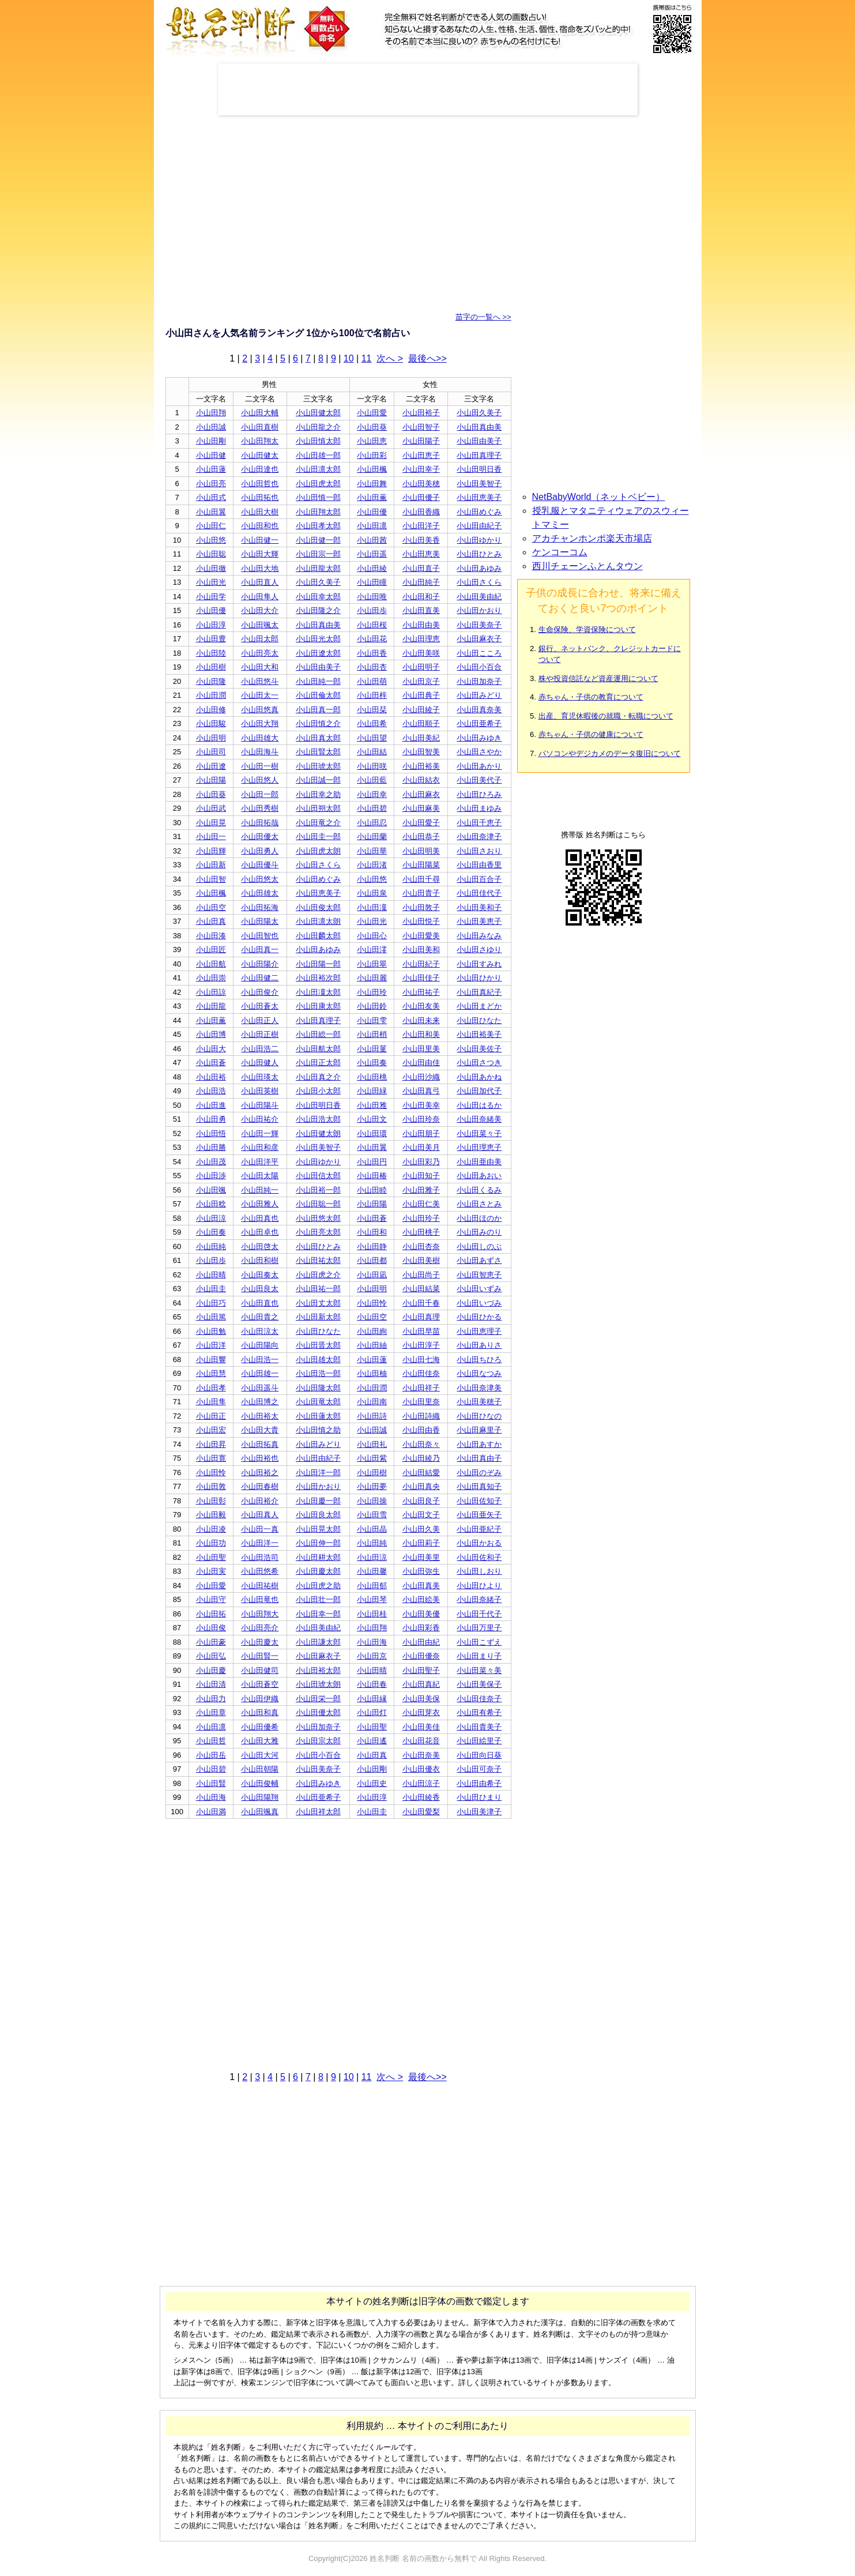  Describe the element at coordinates (421, 540) in the screenshot. I see `小山田美香` at that location.